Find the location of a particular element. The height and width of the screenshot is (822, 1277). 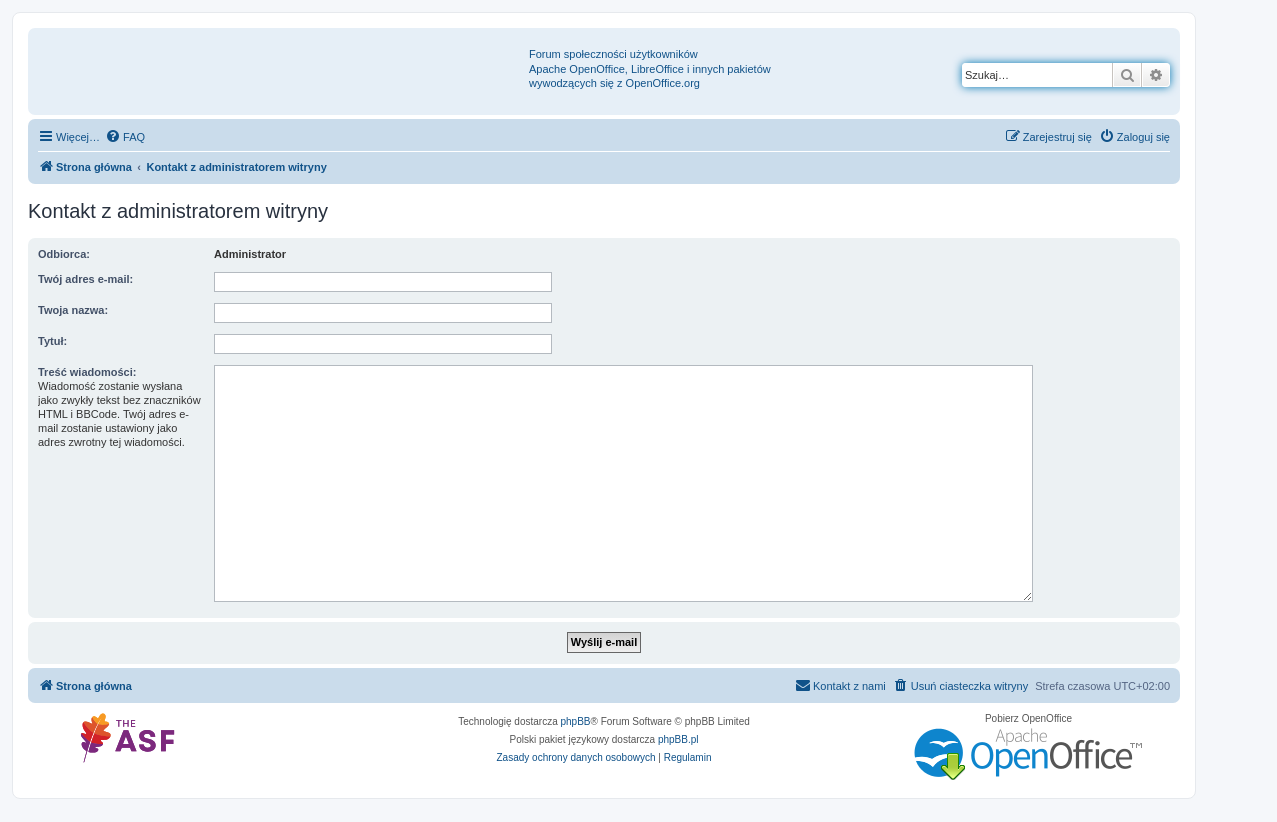

Twoja nazwa: is located at coordinates (73, 310).